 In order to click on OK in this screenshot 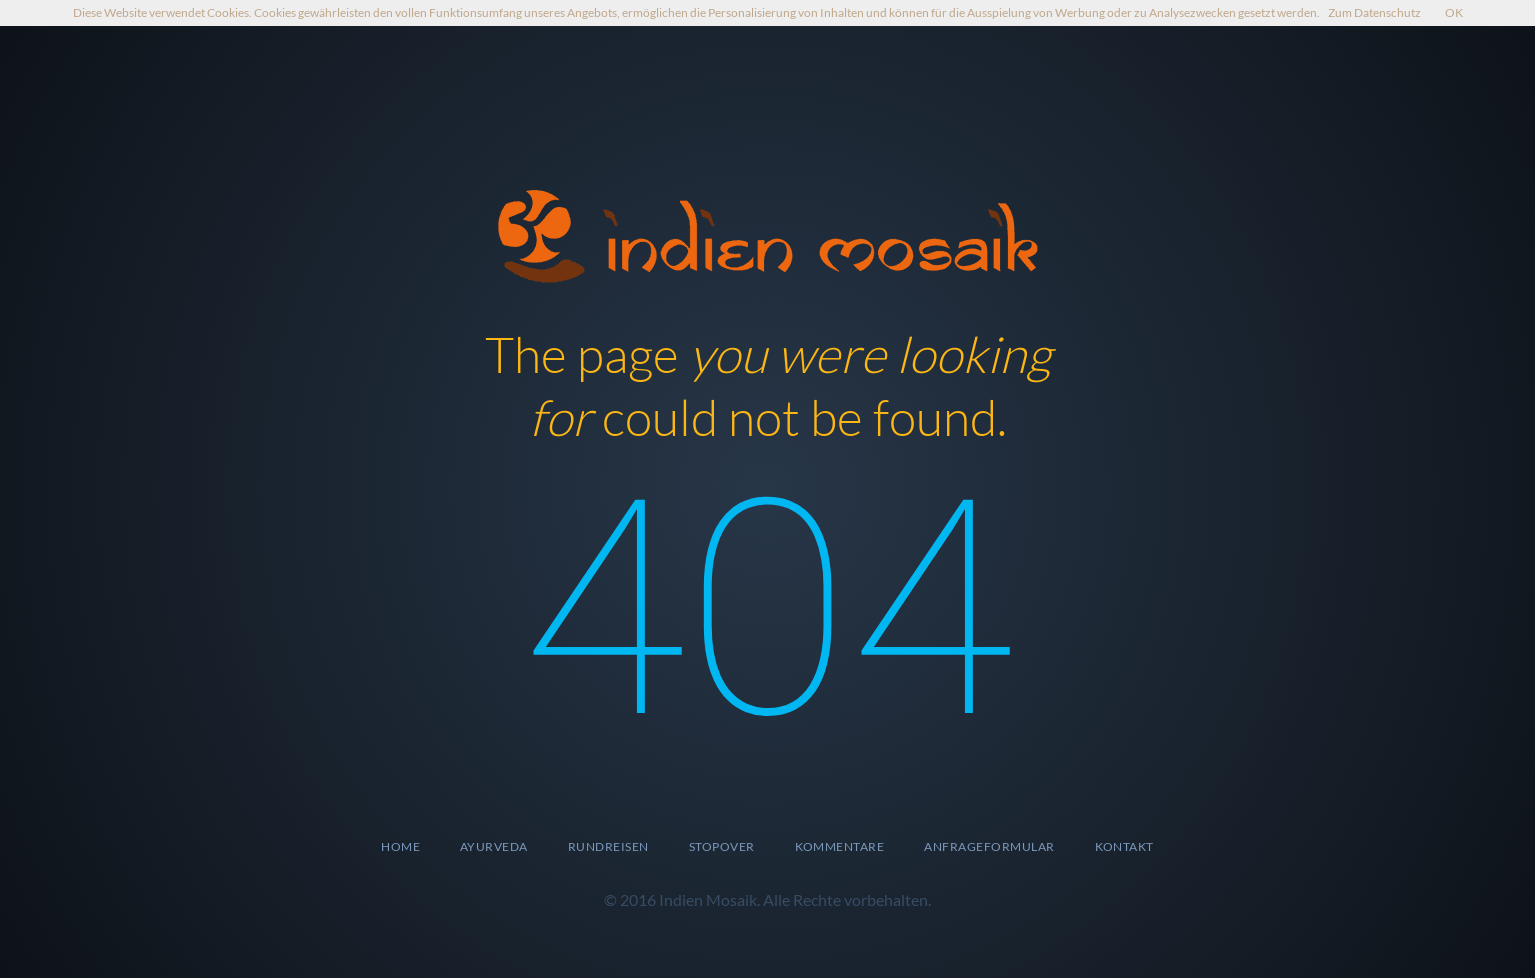, I will do `click(1454, 12)`.